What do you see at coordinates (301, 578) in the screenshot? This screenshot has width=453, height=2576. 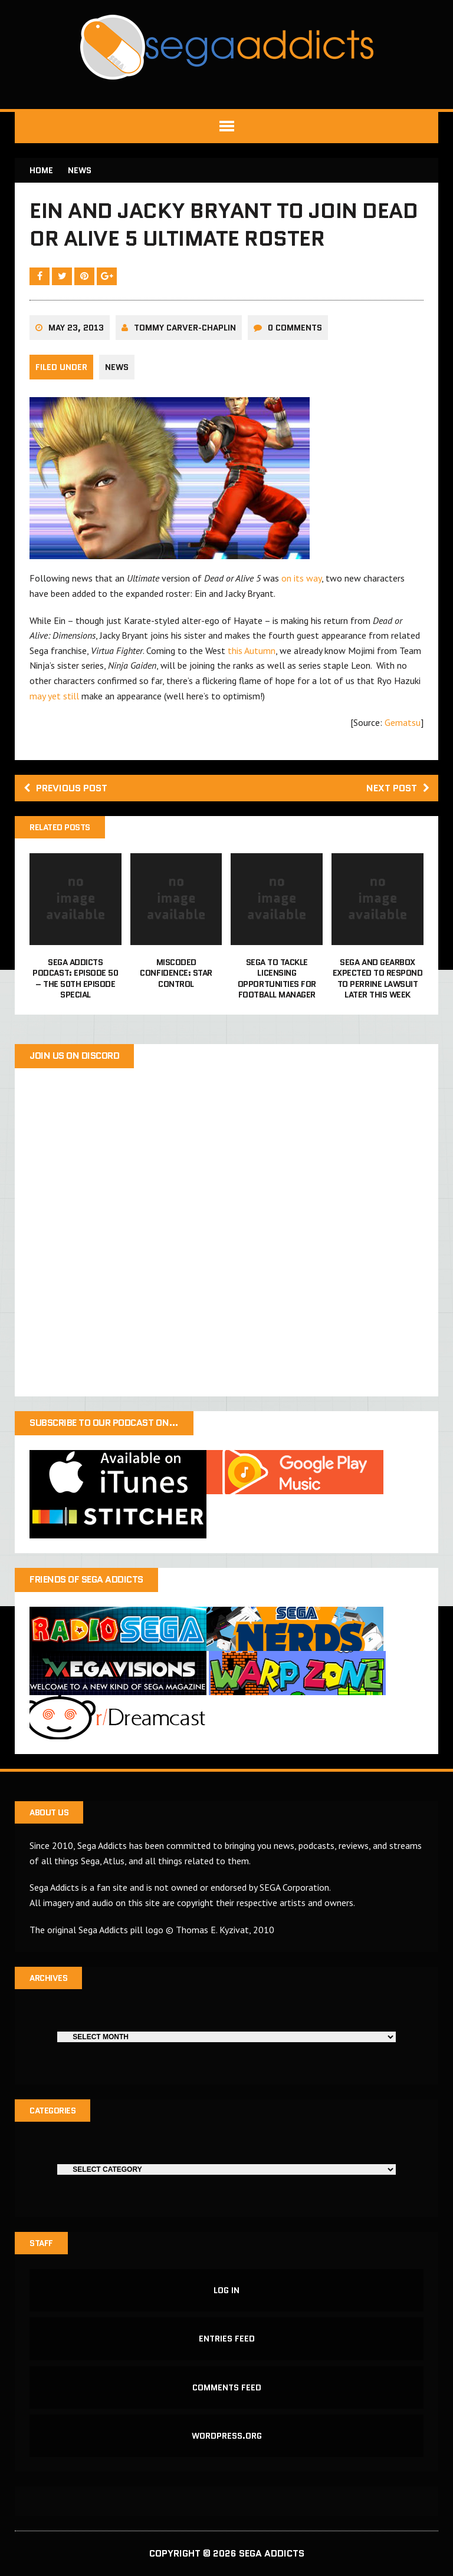 I see `on its way` at bounding box center [301, 578].